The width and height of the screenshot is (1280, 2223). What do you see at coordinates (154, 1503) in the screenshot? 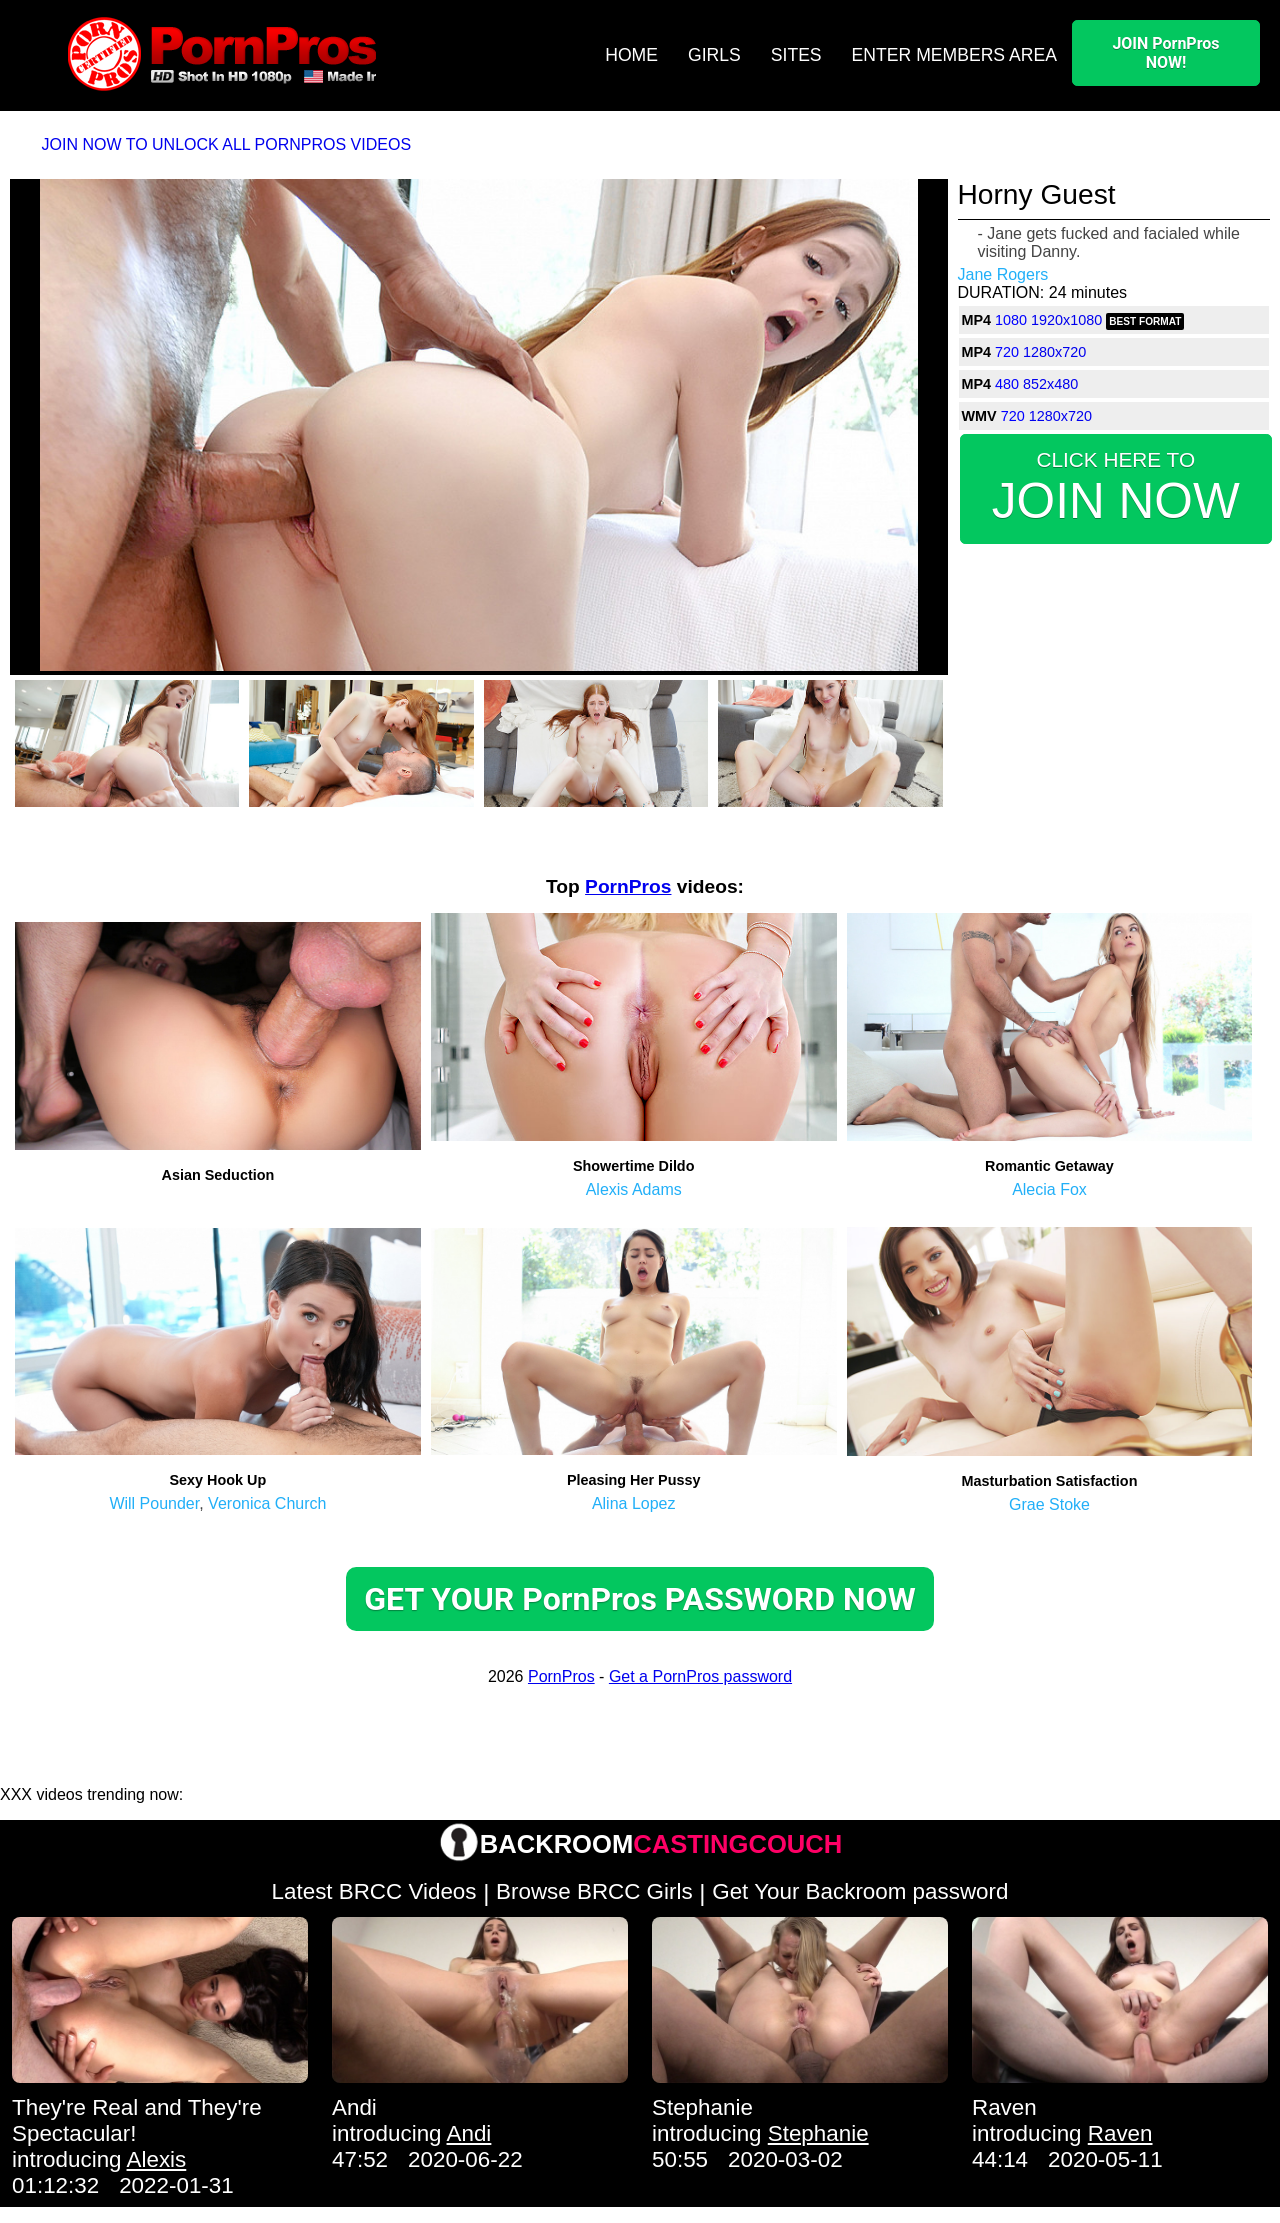
I see `Will Pounder` at bounding box center [154, 1503].